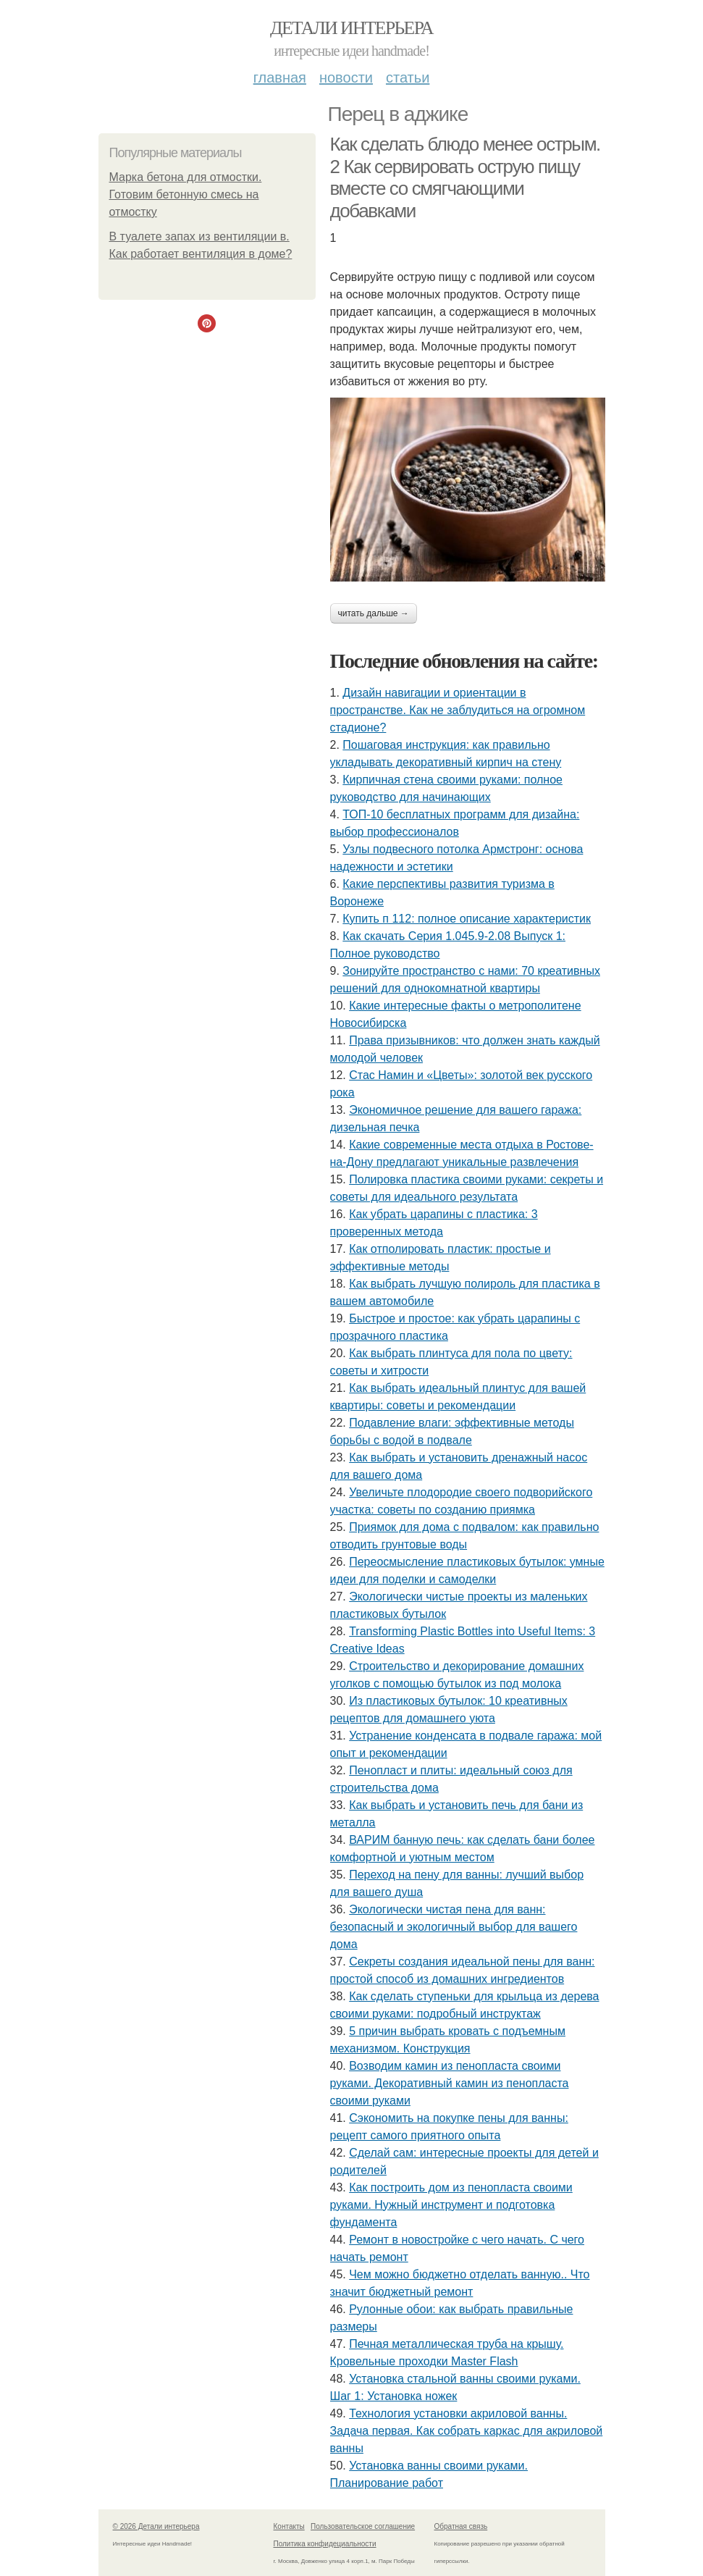  Describe the element at coordinates (346, 77) in the screenshot. I see `Новости` at that location.